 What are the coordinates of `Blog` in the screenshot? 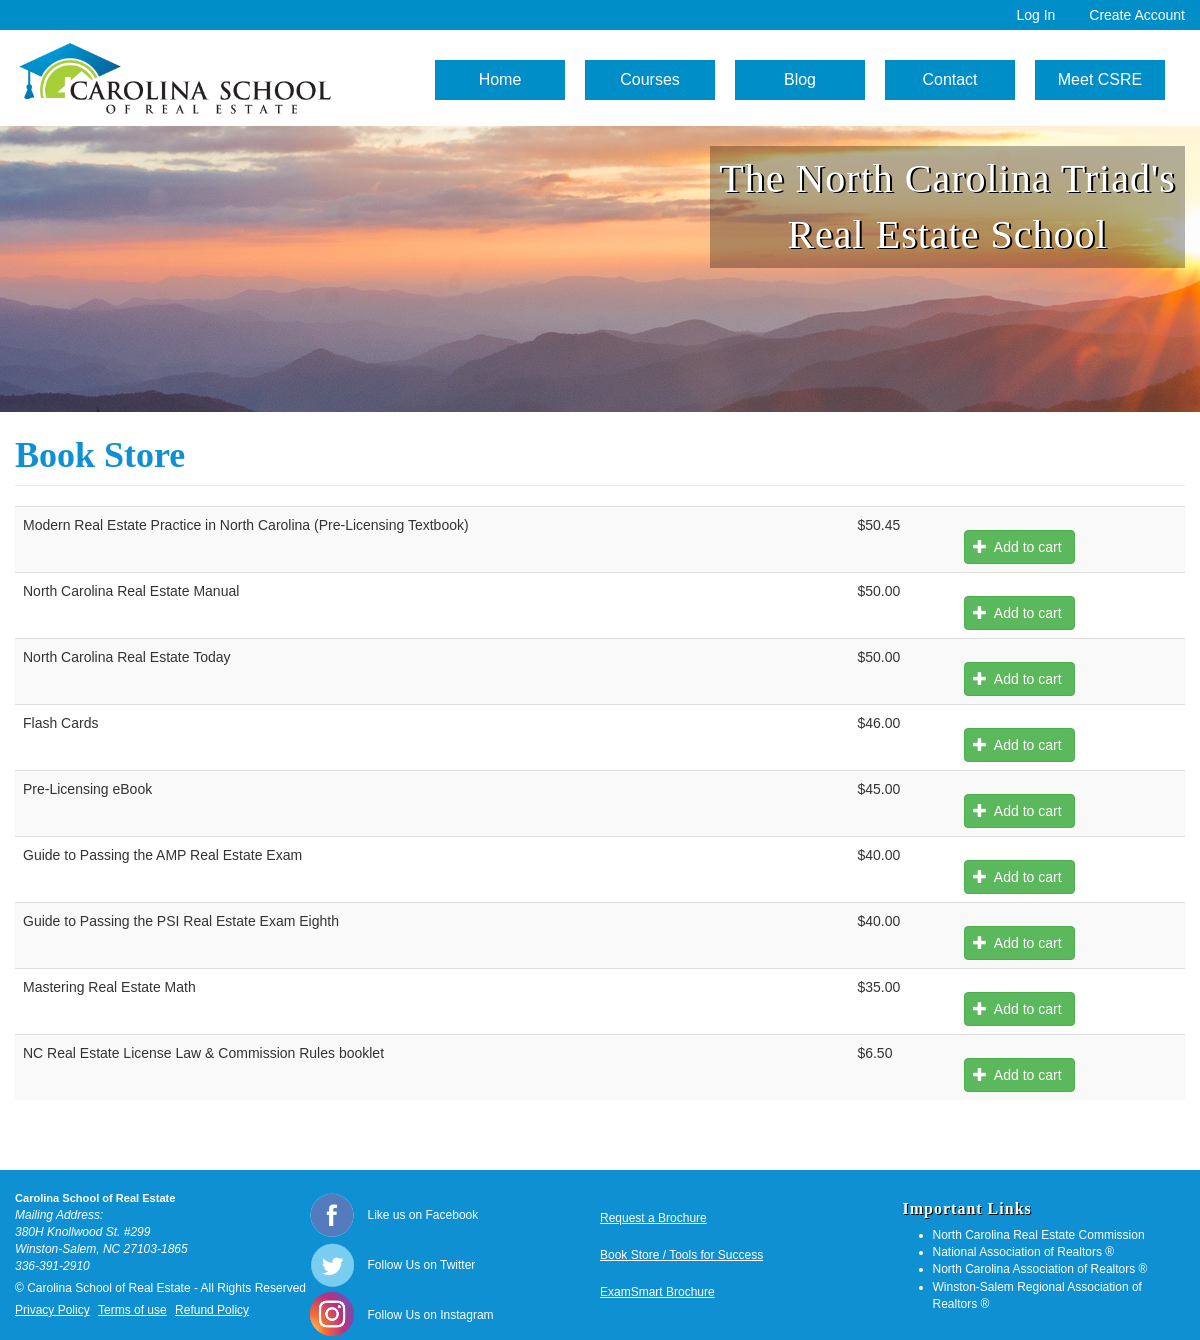 It's located at (800, 79).